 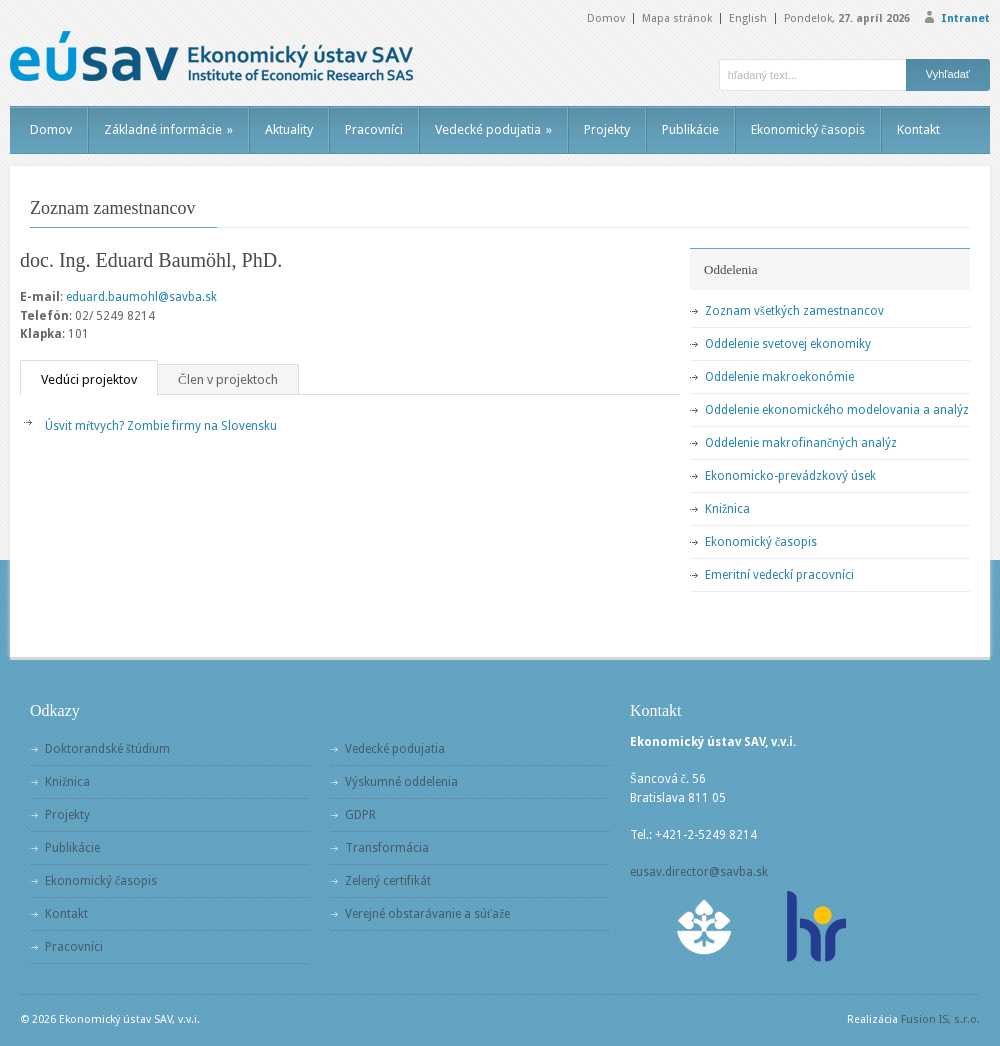 I want to click on Publikácie, so click(x=690, y=129).